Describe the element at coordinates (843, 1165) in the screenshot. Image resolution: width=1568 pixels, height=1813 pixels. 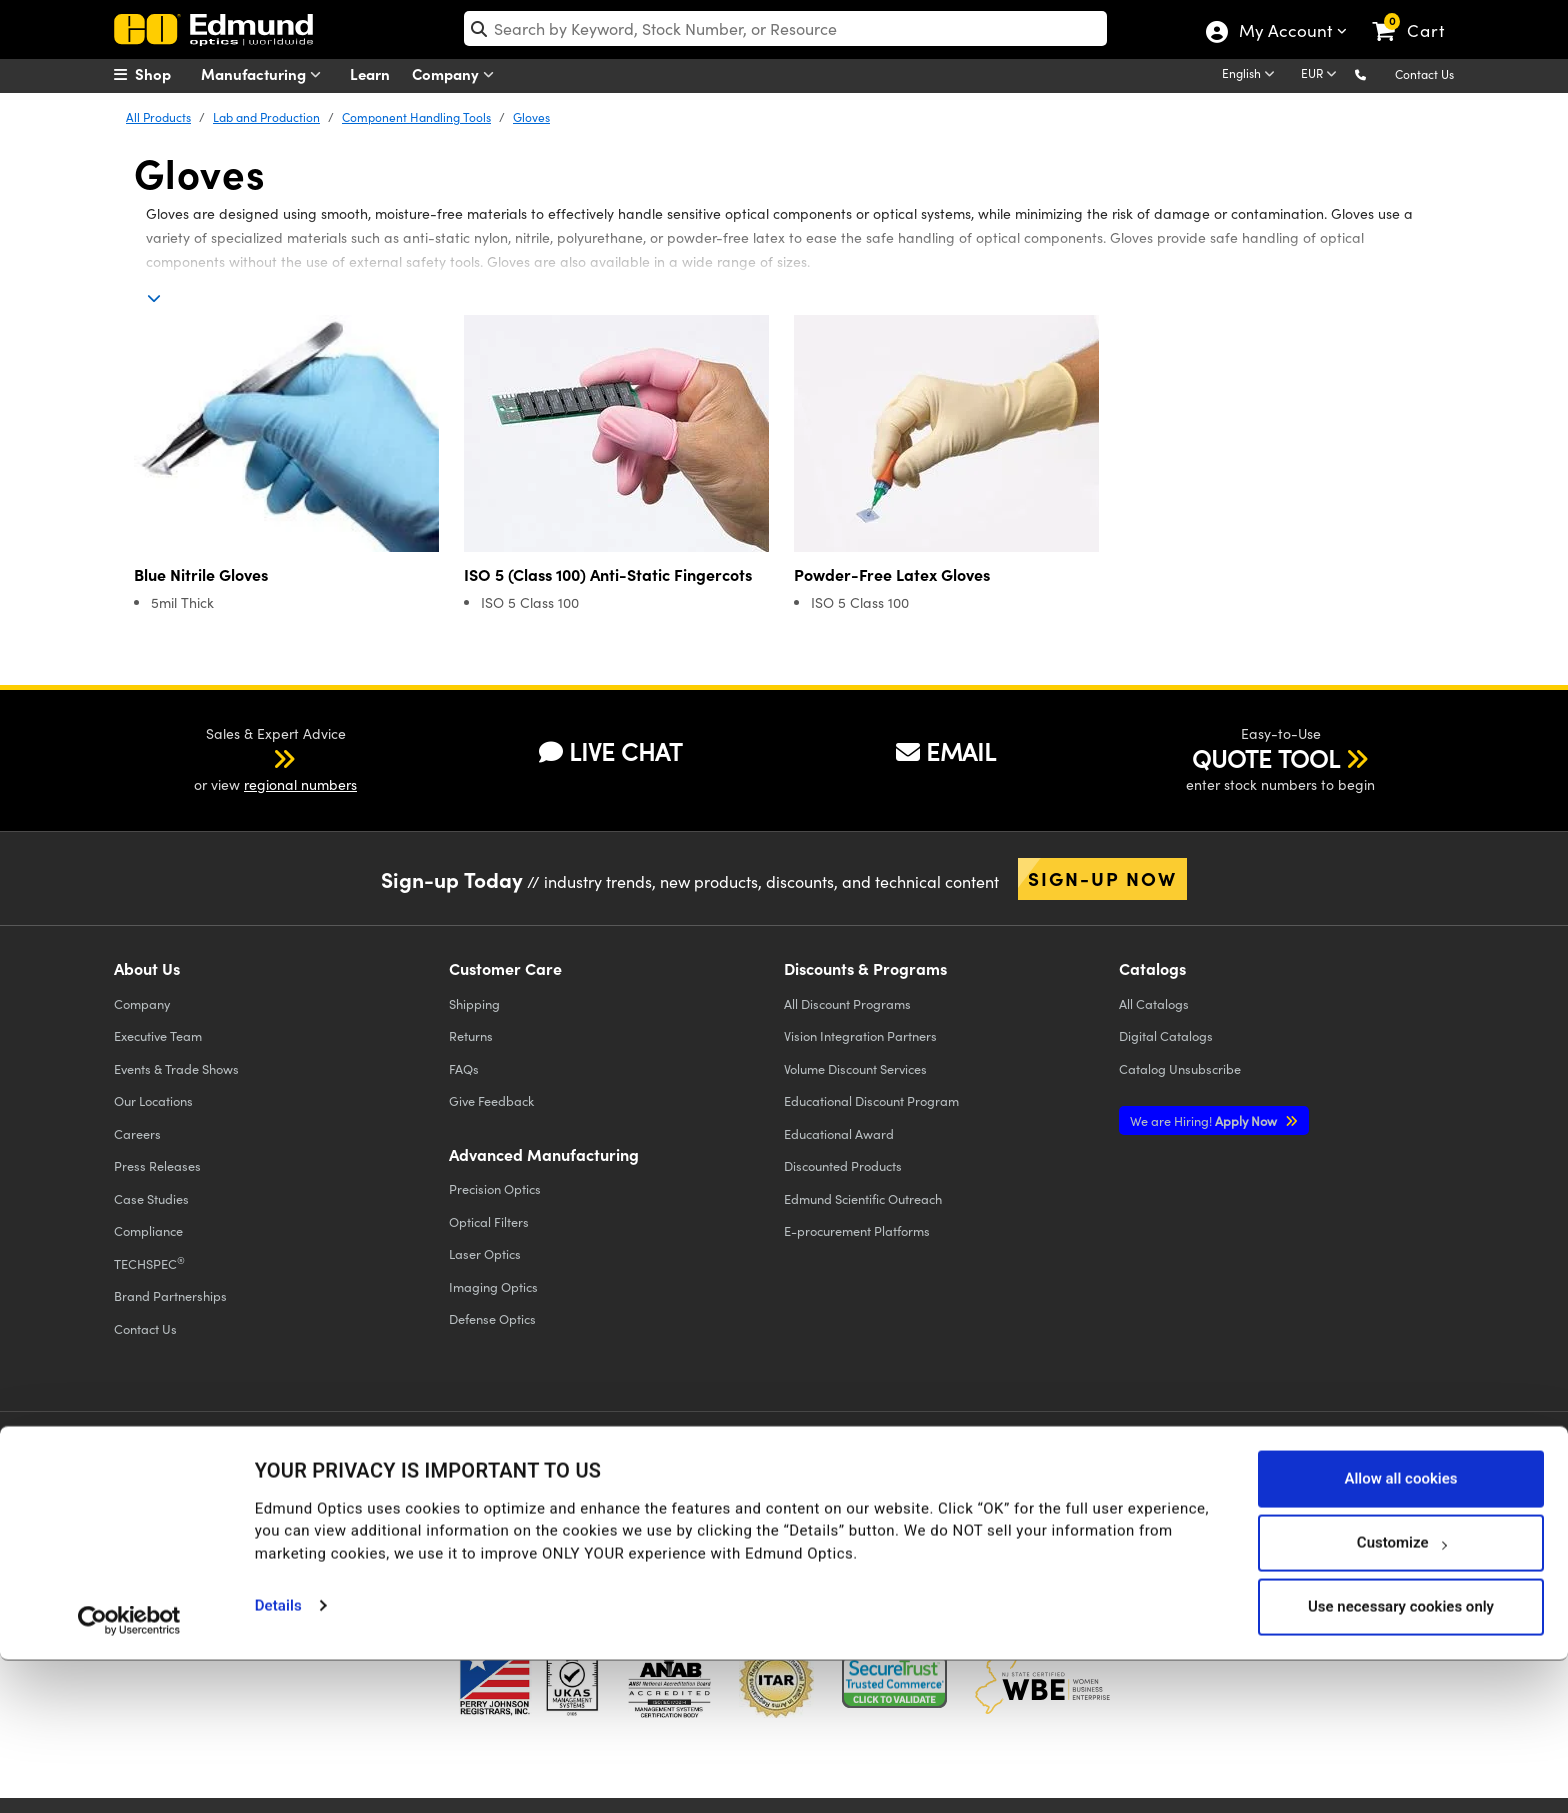
I see `Discounted Products` at that location.